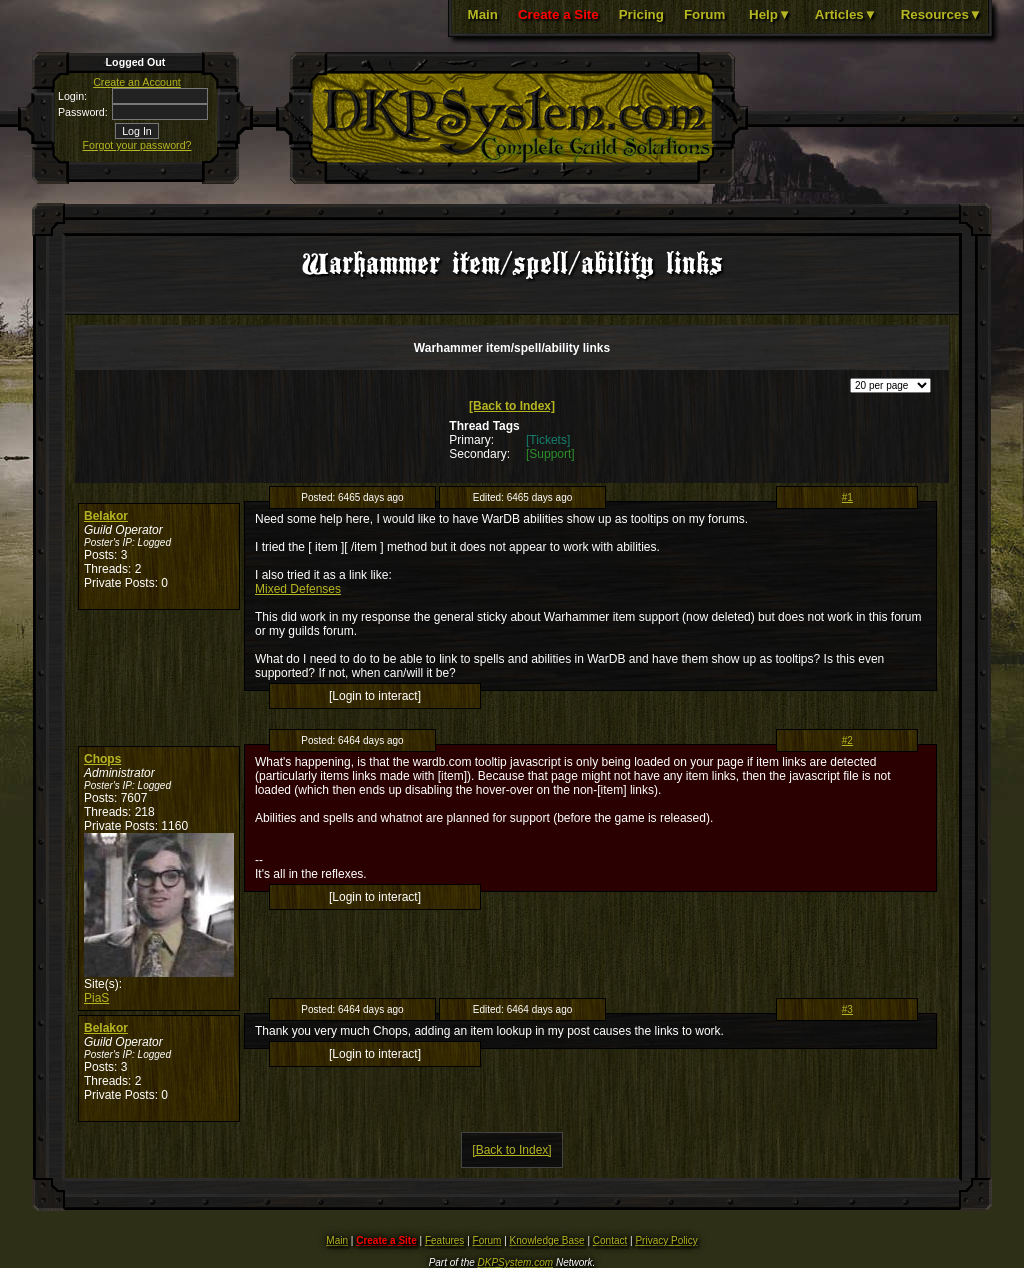 This screenshot has width=1024, height=1268. What do you see at coordinates (941, 14) in the screenshot?
I see `Resources▼` at bounding box center [941, 14].